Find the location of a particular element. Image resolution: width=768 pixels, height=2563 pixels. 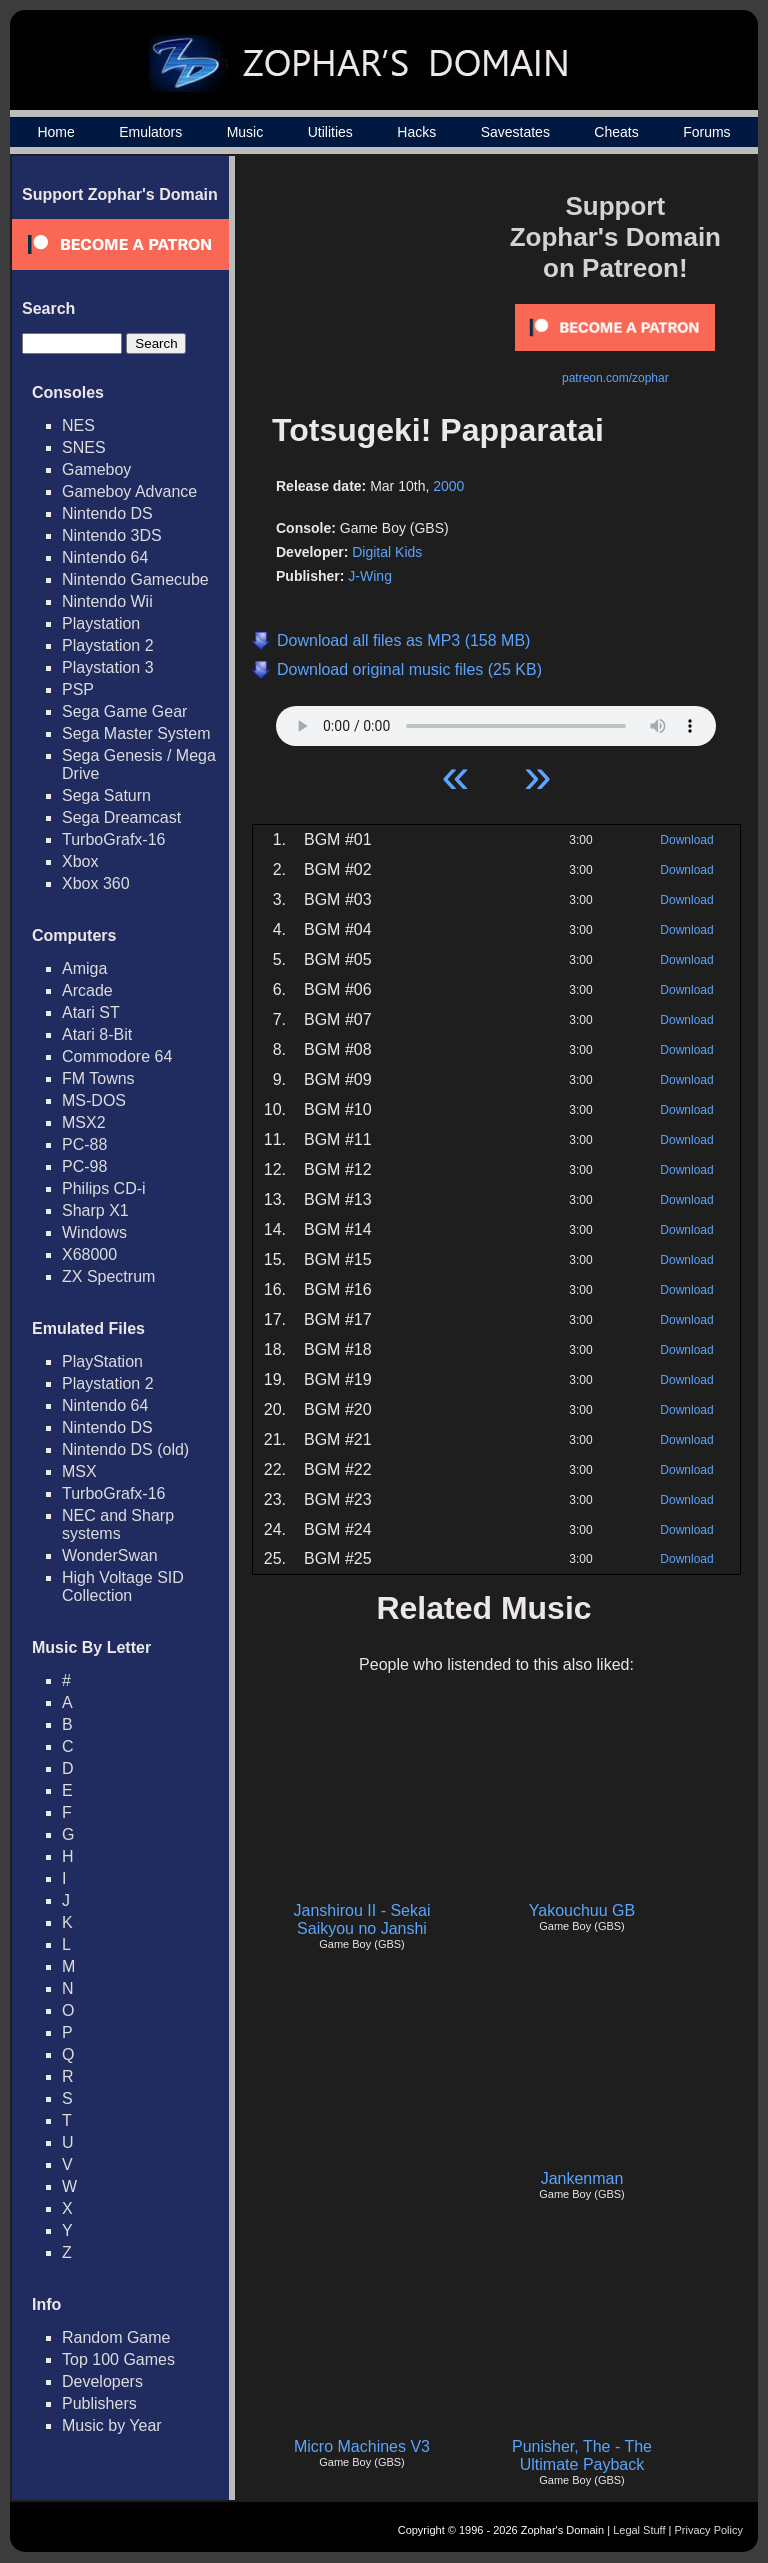

Gameboy Advance is located at coordinates (129, 491).